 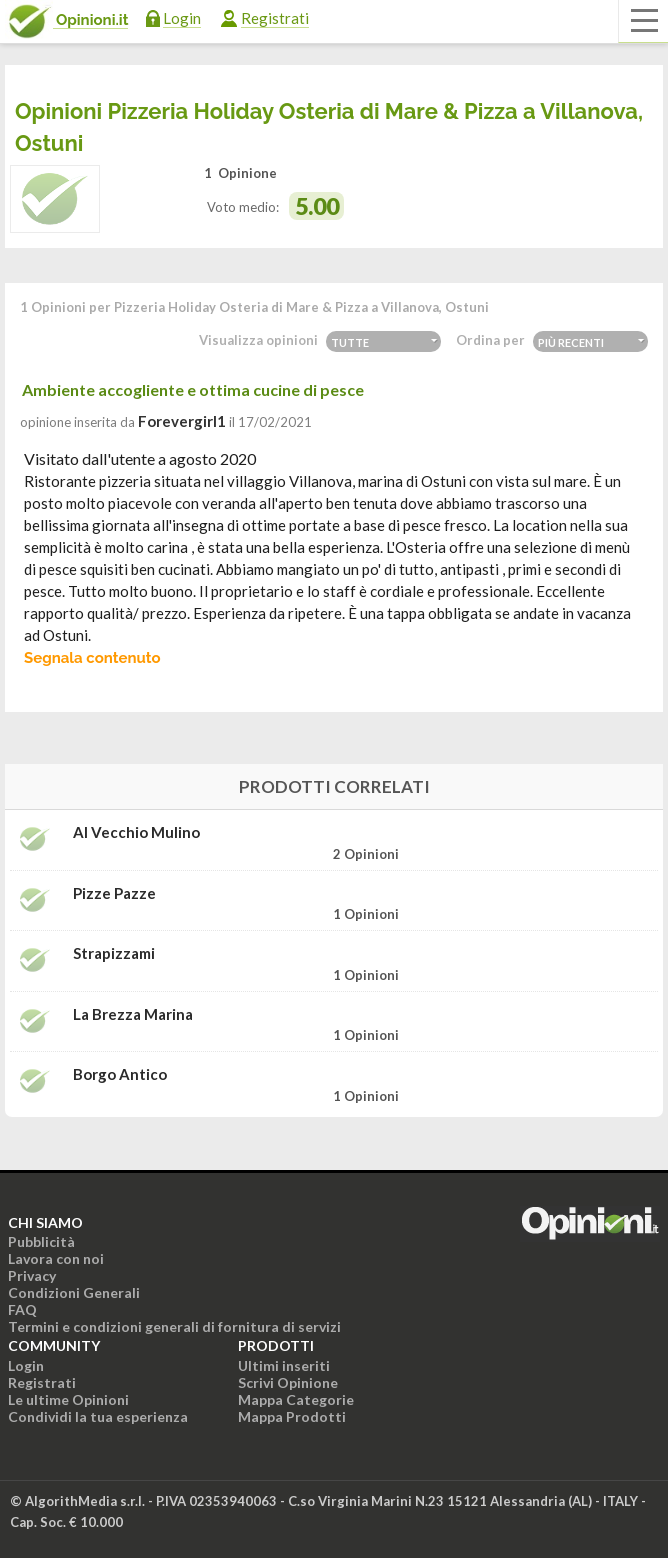 I want to click on Al Vecchio Mulino, so click(x=136, y=832).